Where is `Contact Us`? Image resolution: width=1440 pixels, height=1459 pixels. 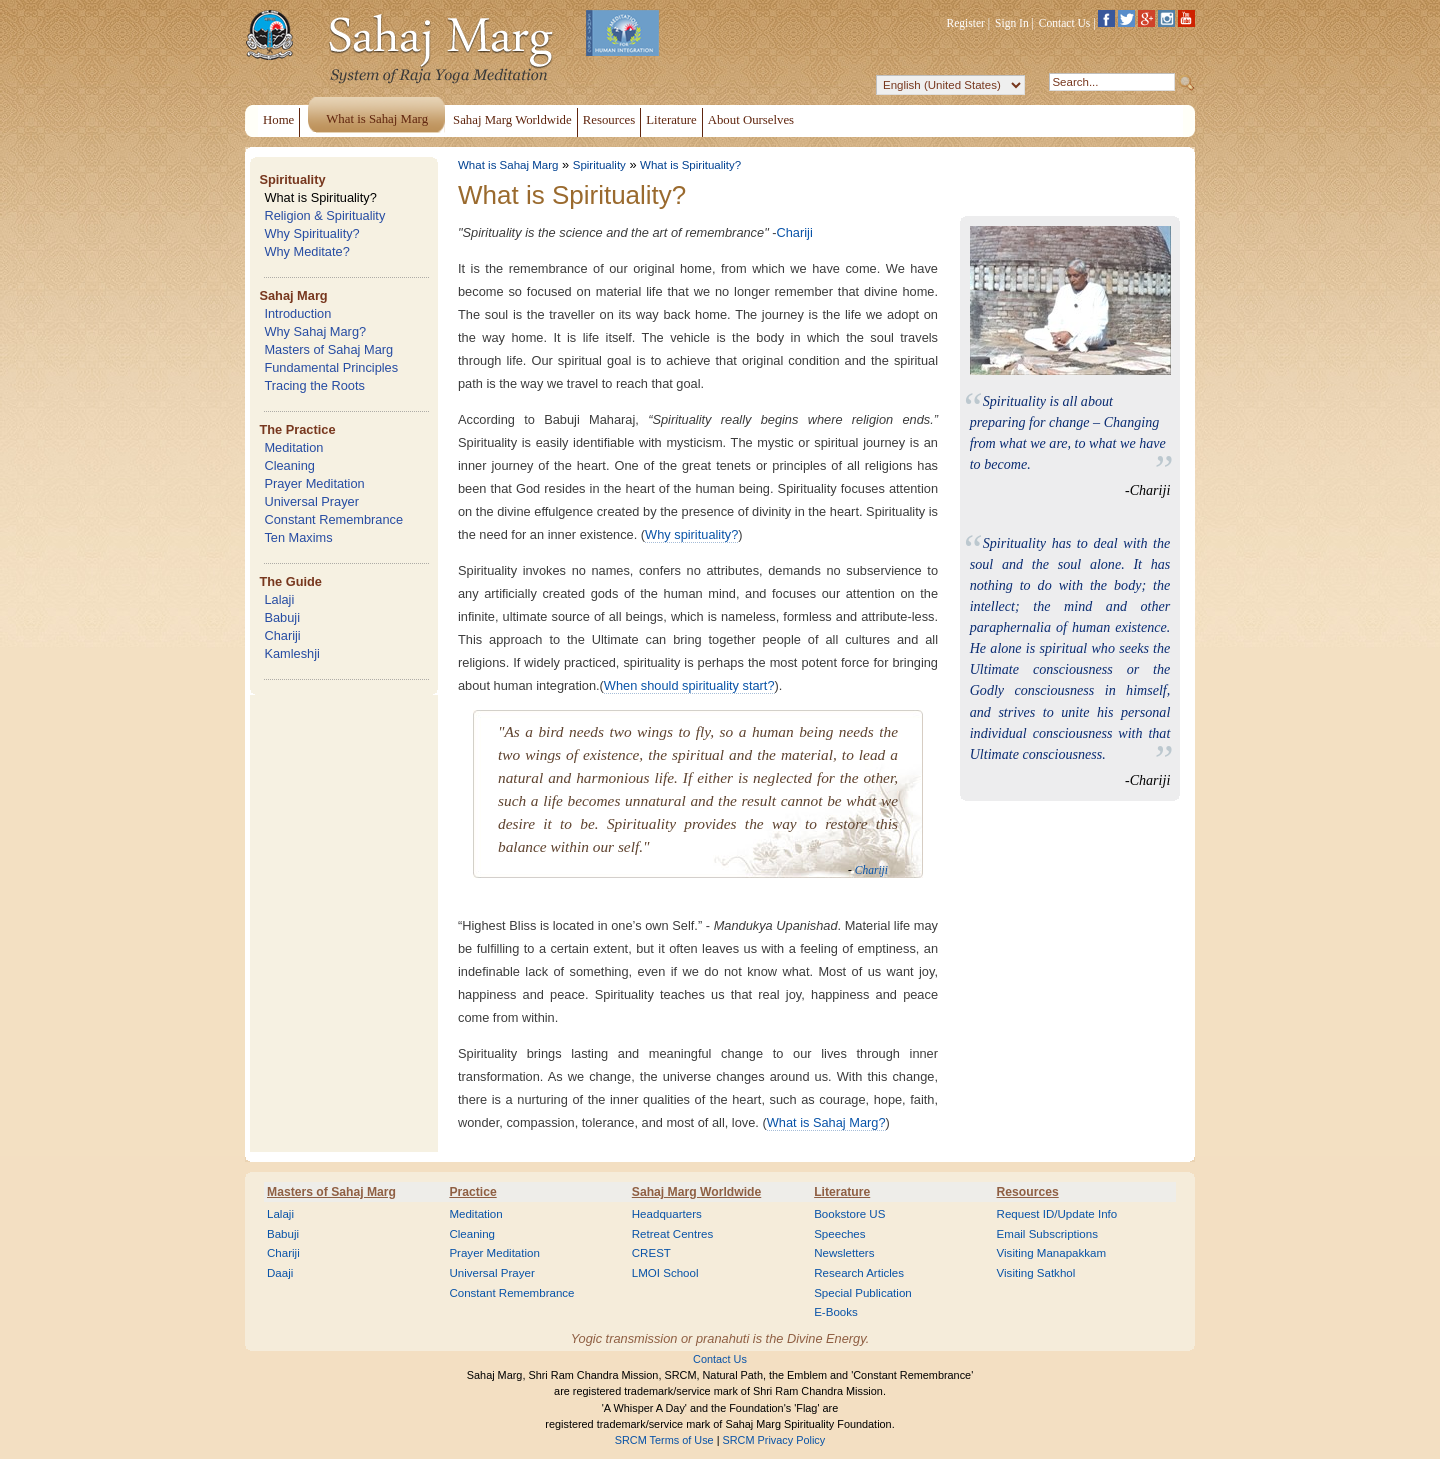 Contact Us is located at coordinates (1065, 23).